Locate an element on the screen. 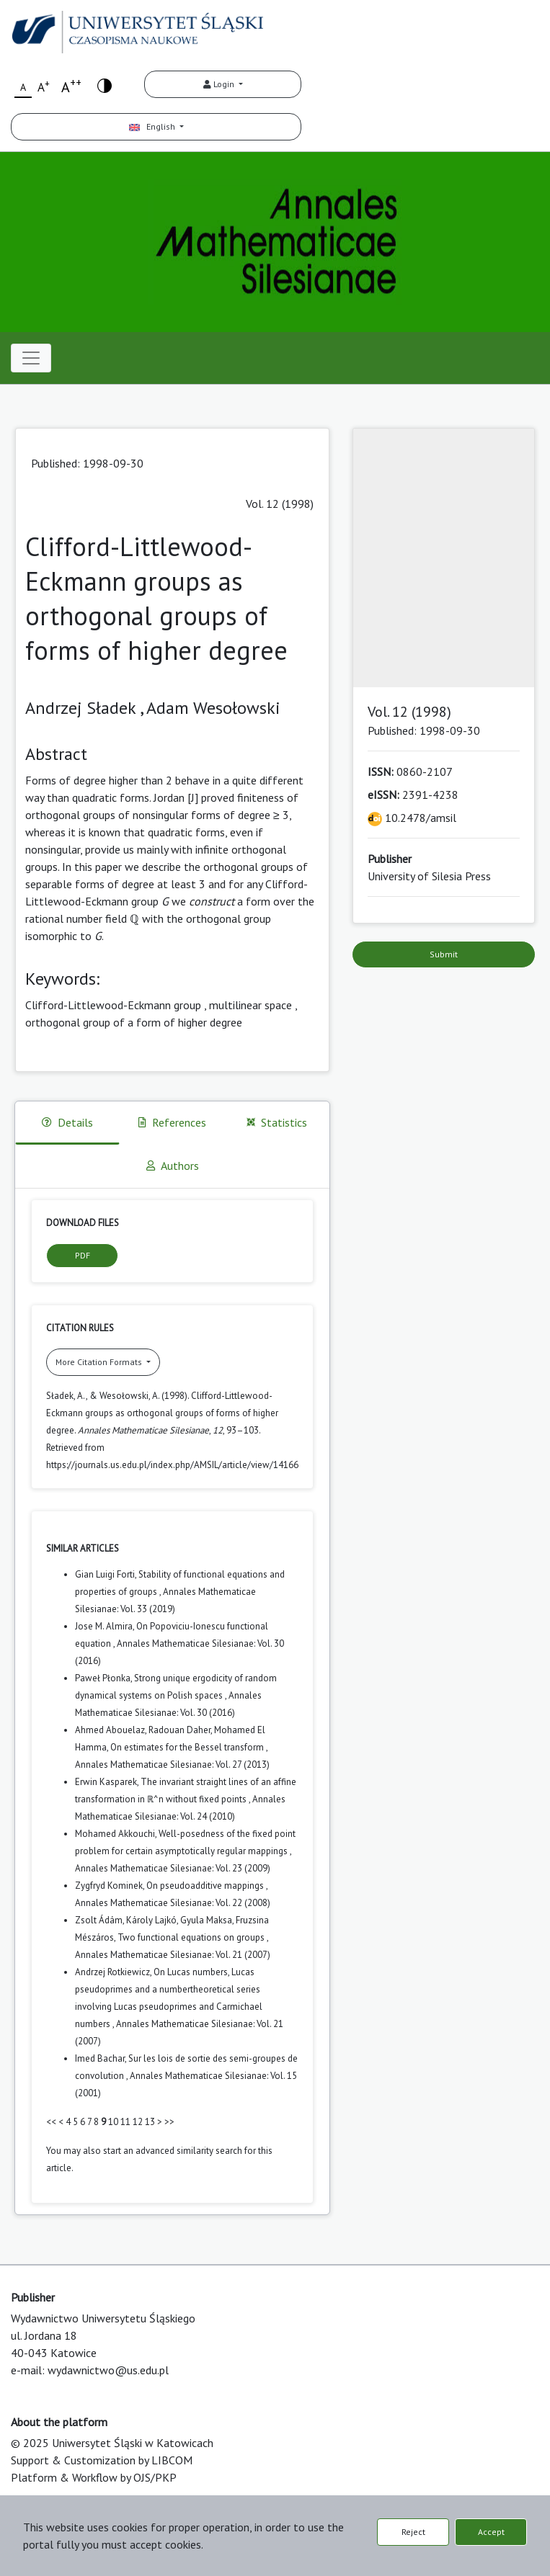 This screenshot has width=550, height=2576. Annales Mathematicae Silesianae: Vol. 22 (2008) is located at coordinates (172, 1903).